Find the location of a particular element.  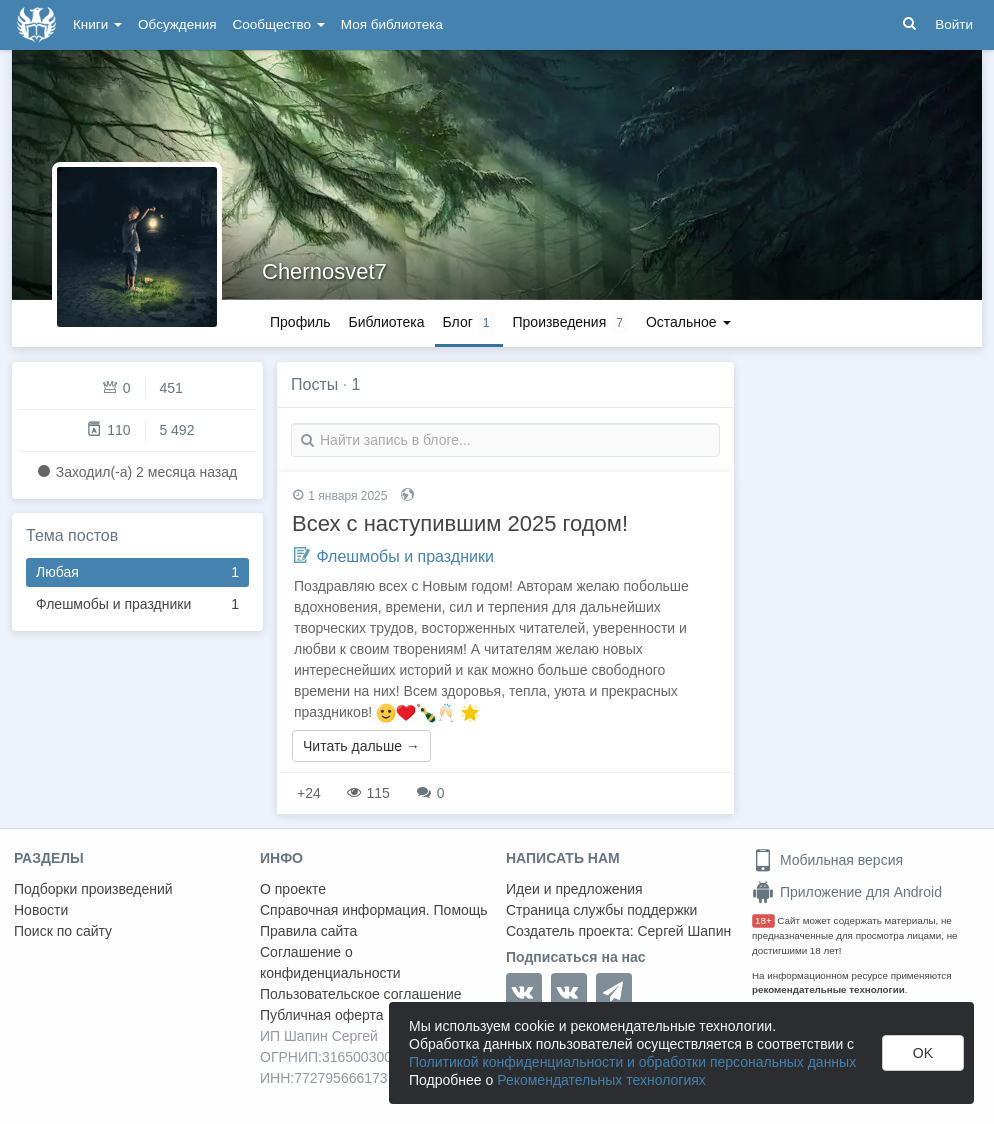

Приложение для Android is located at coordinates (847, 892).